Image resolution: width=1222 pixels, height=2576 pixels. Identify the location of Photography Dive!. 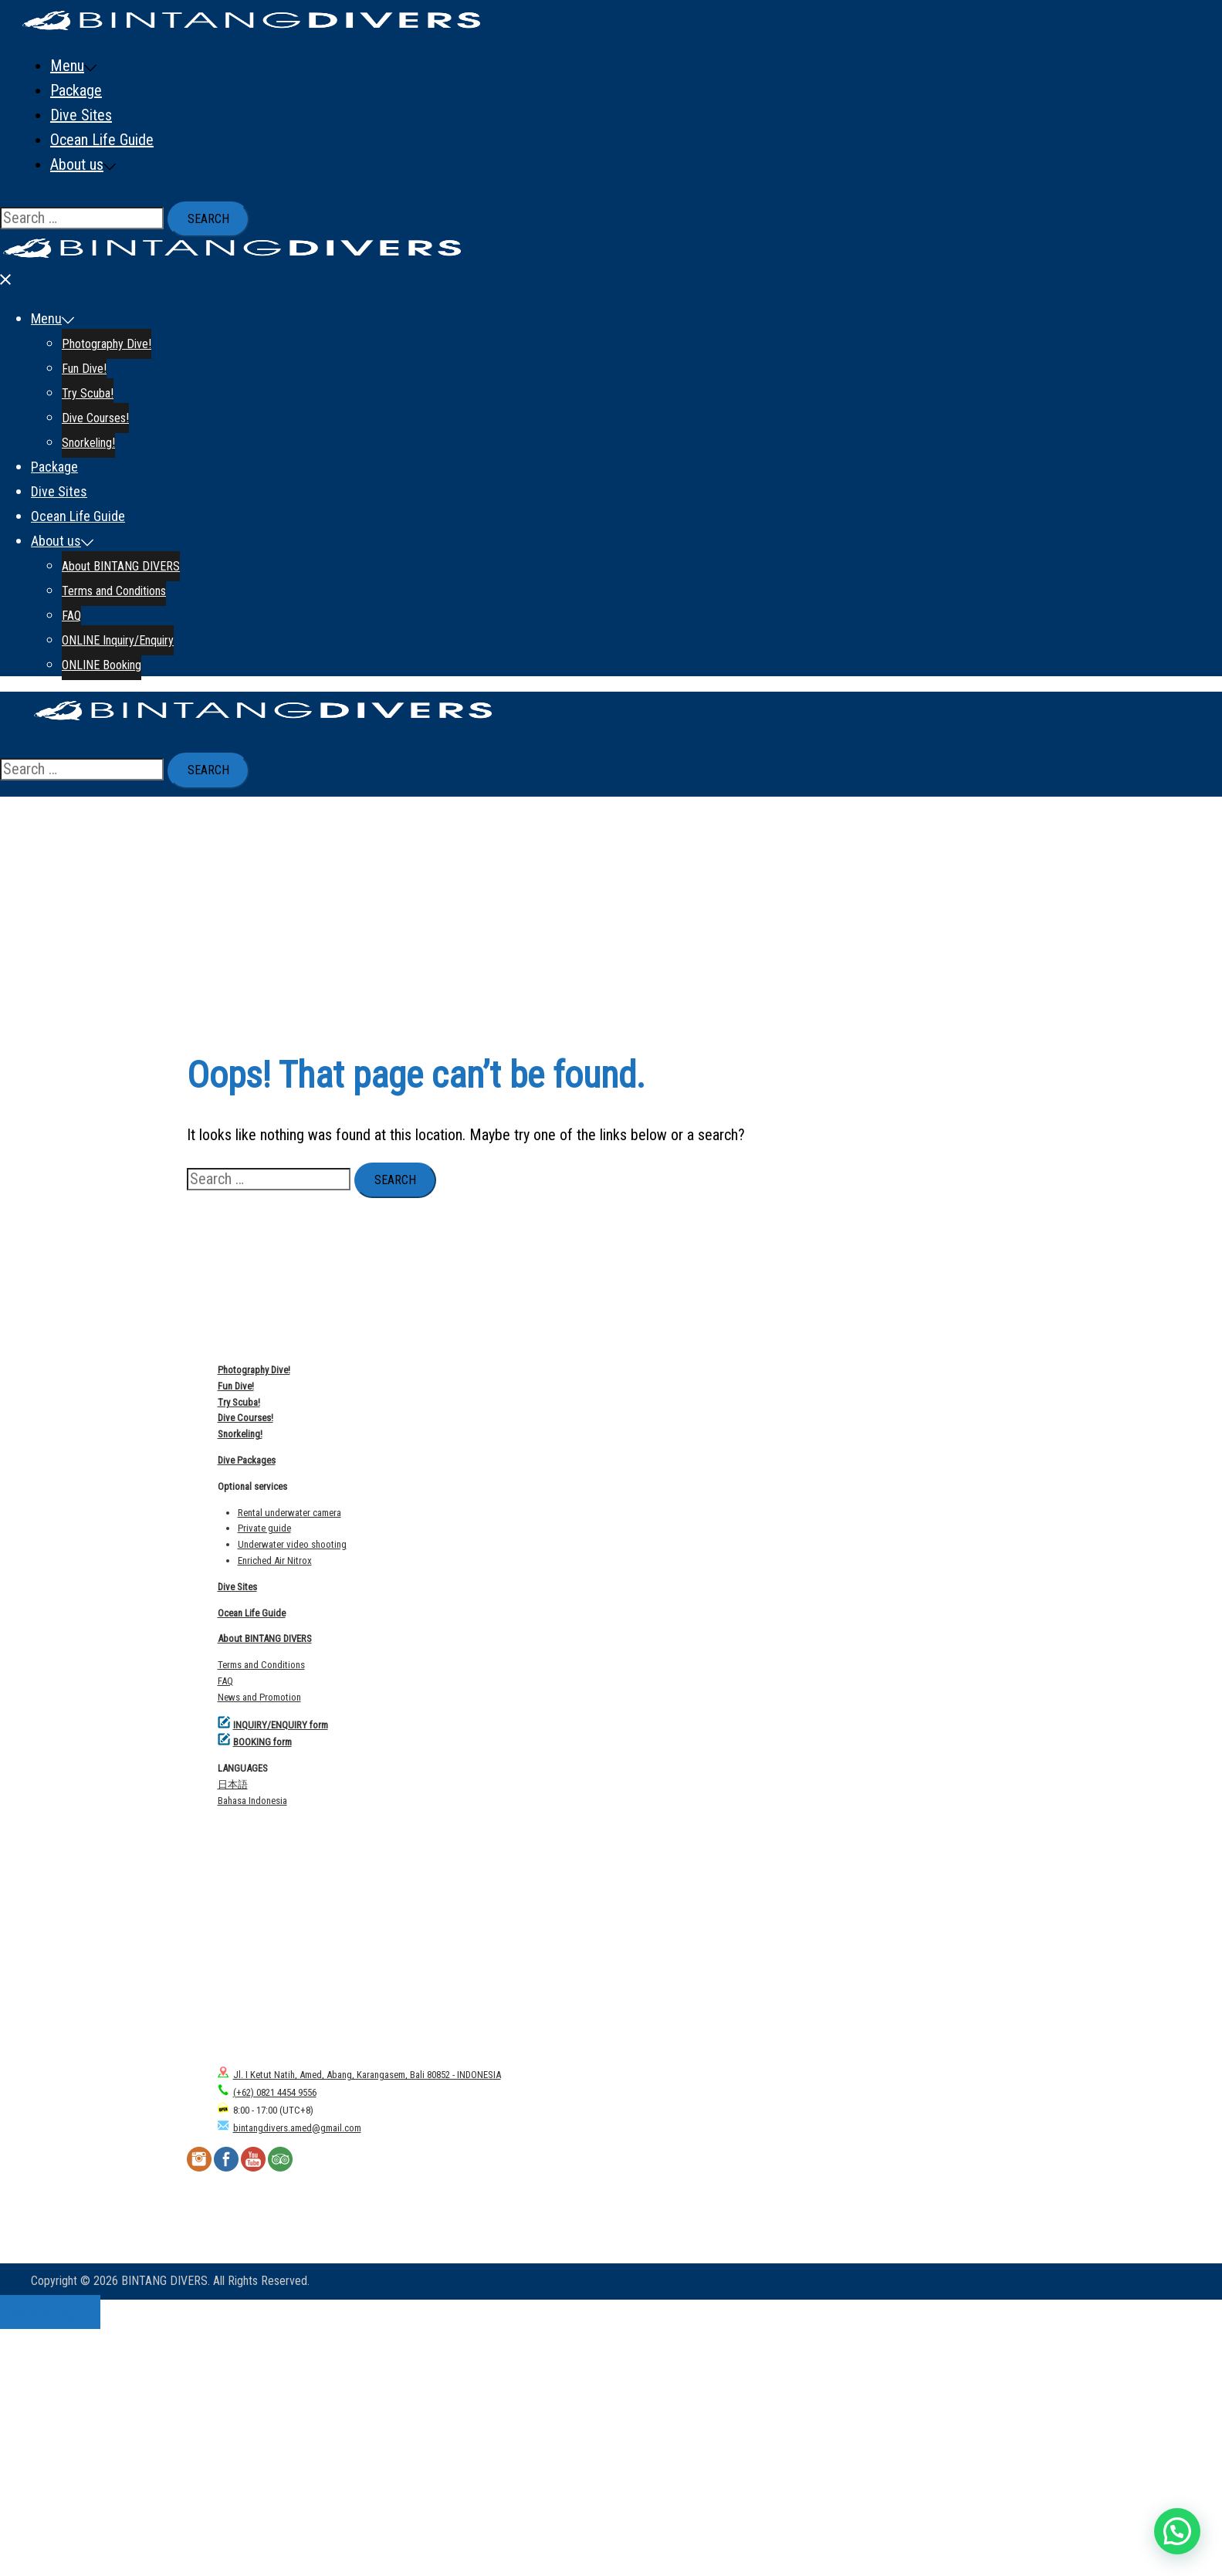
(136, 90).